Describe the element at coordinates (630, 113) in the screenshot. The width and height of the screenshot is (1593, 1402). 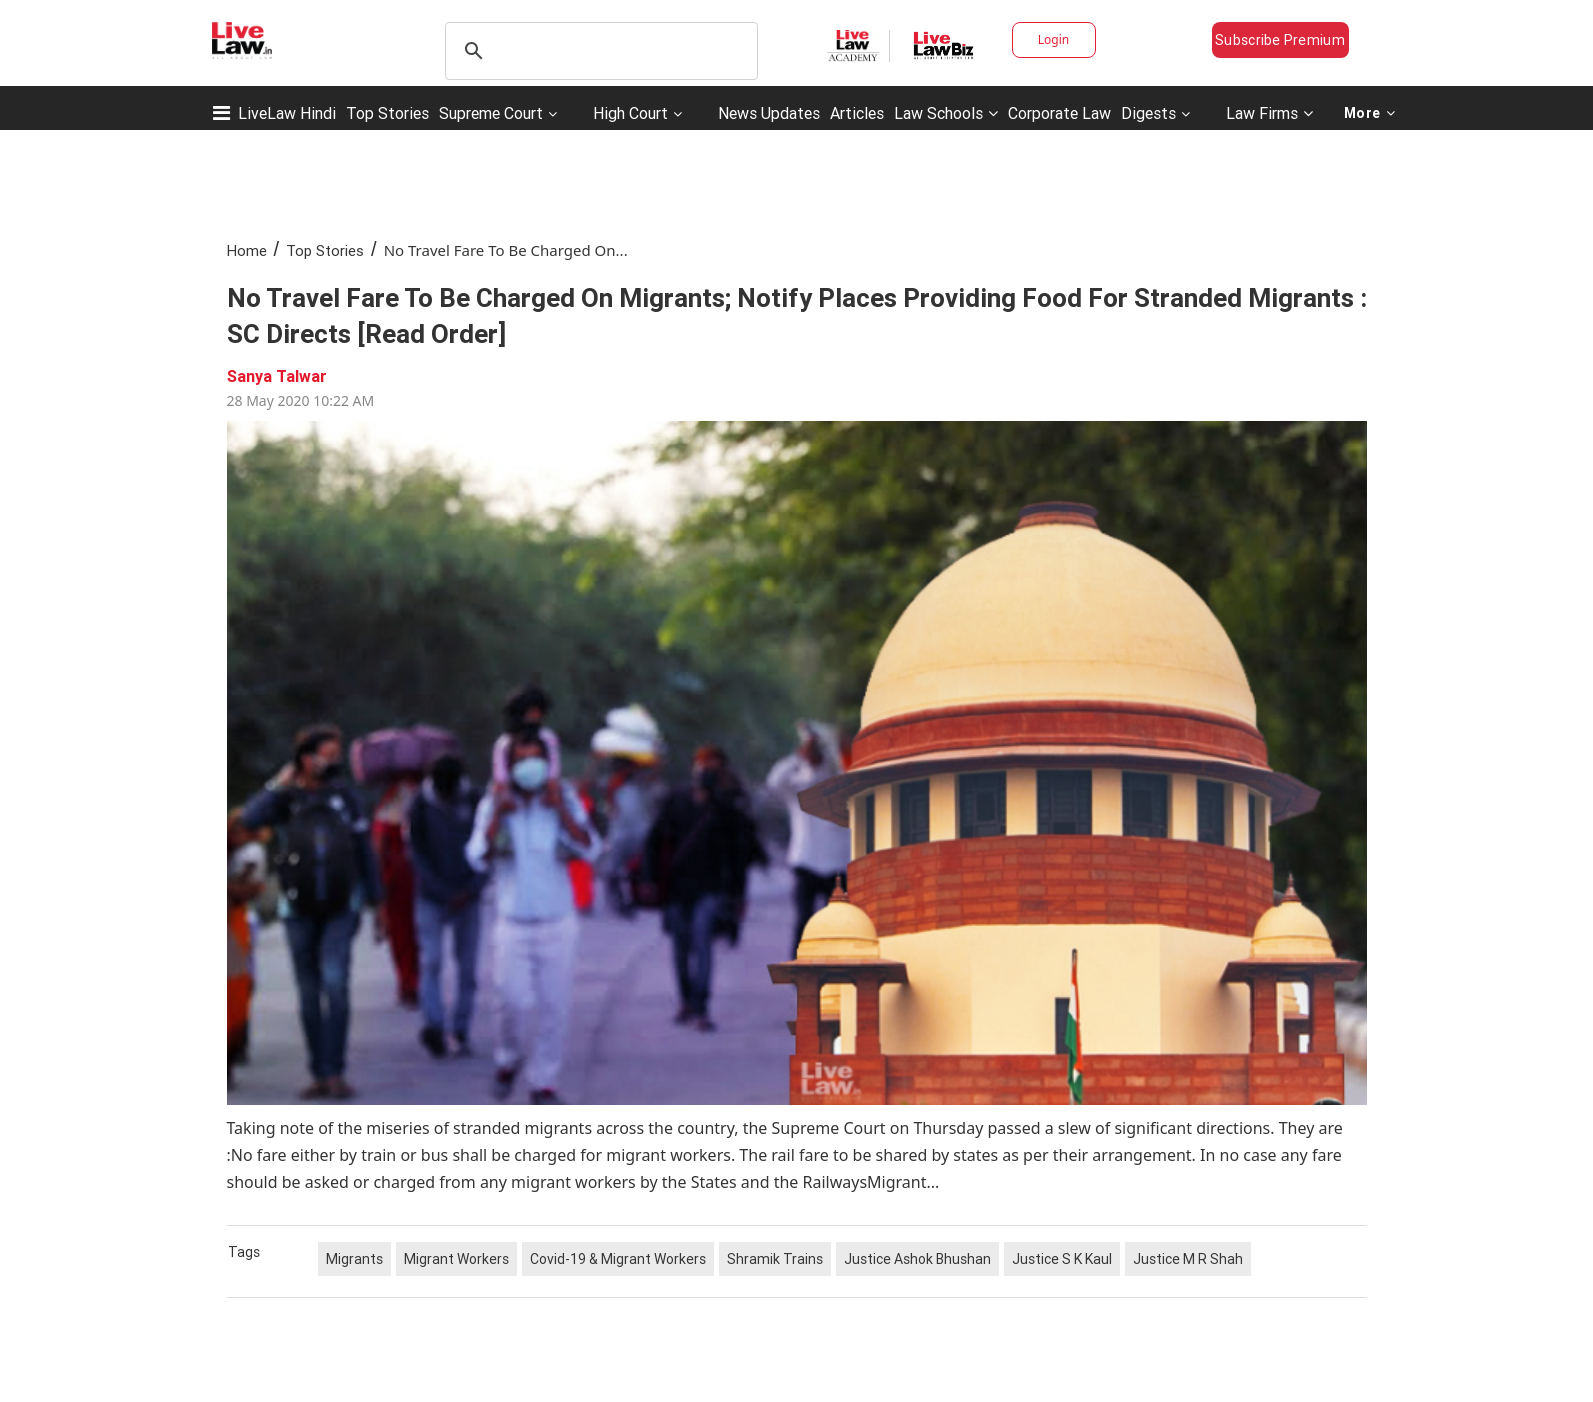
I see `High Court` at that location.